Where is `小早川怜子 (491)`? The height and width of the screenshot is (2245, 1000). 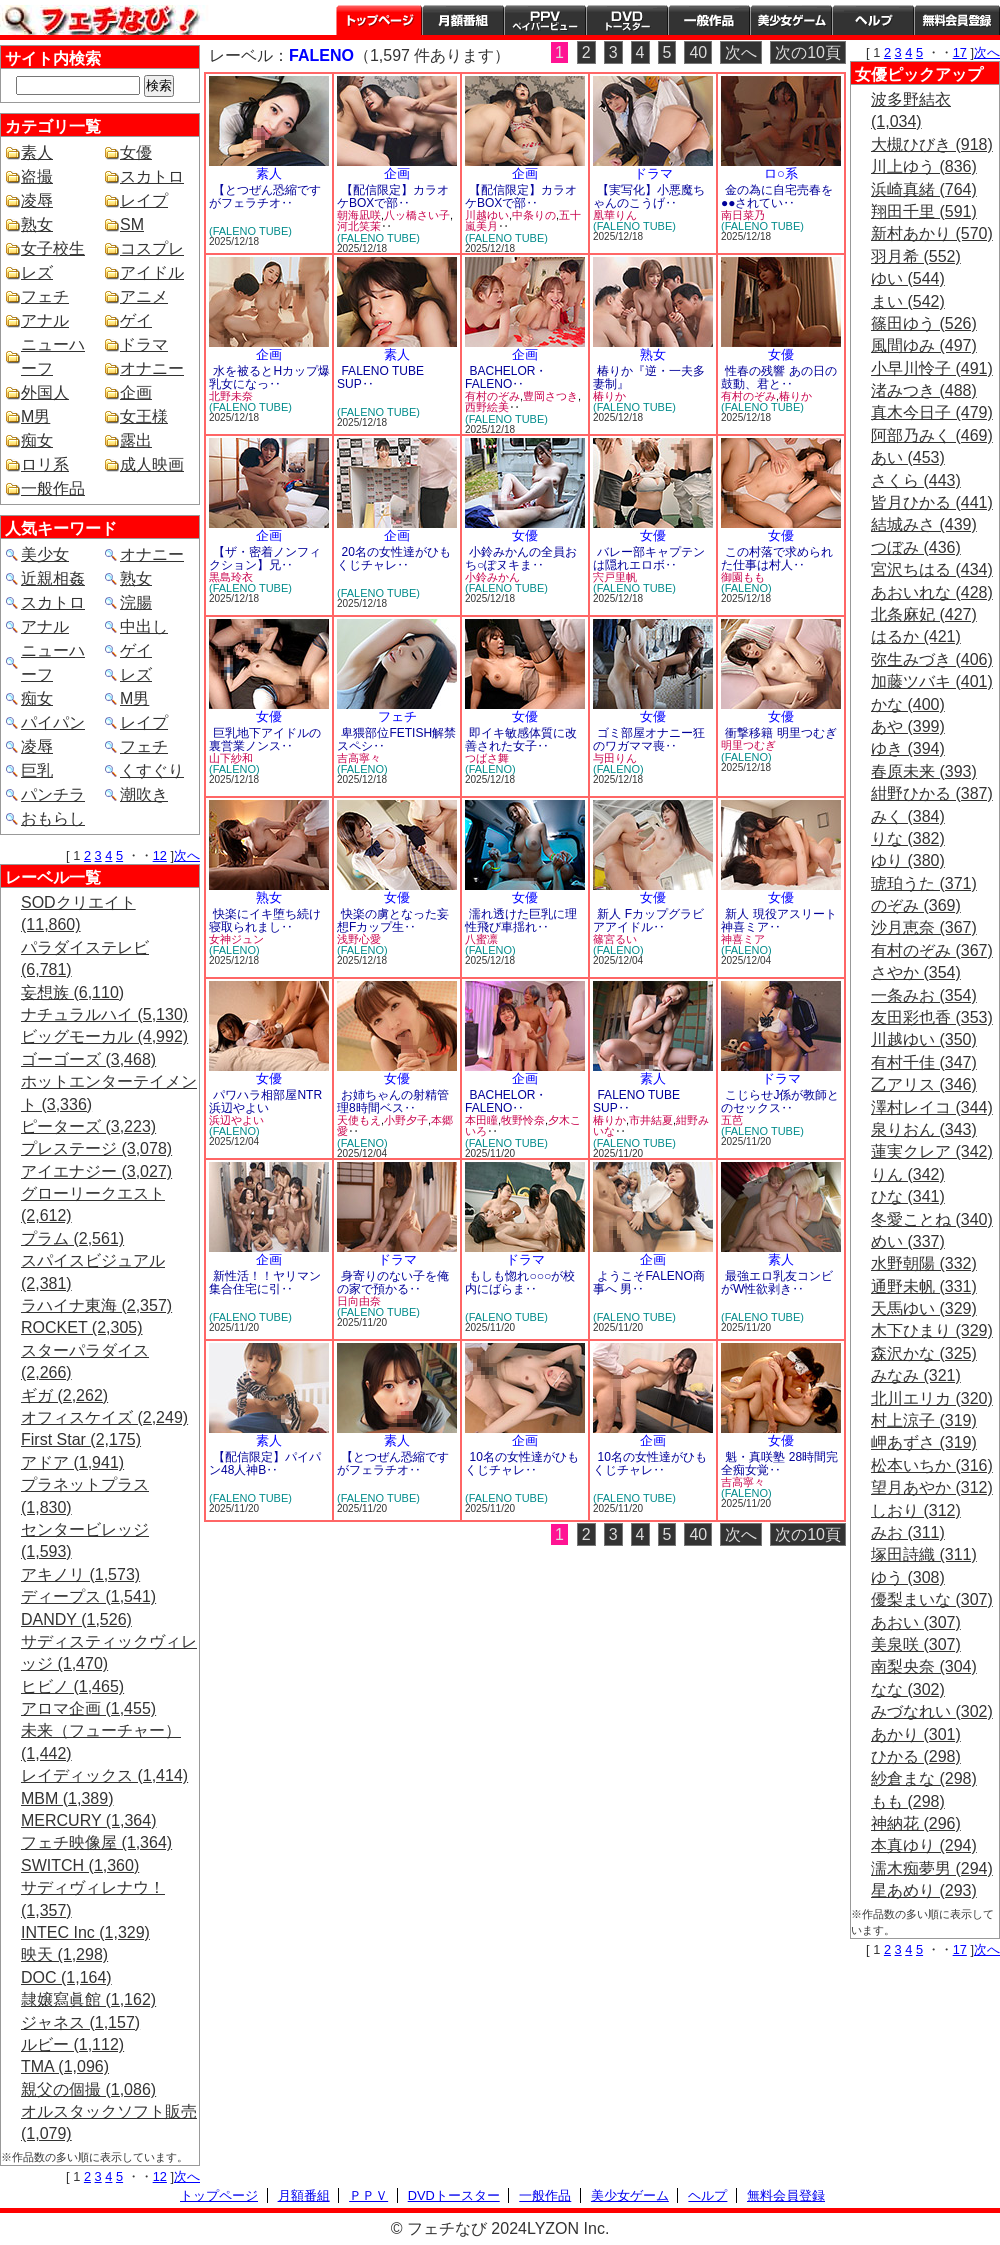
小早川怜子 (491) is located at coordinates (932, 368).